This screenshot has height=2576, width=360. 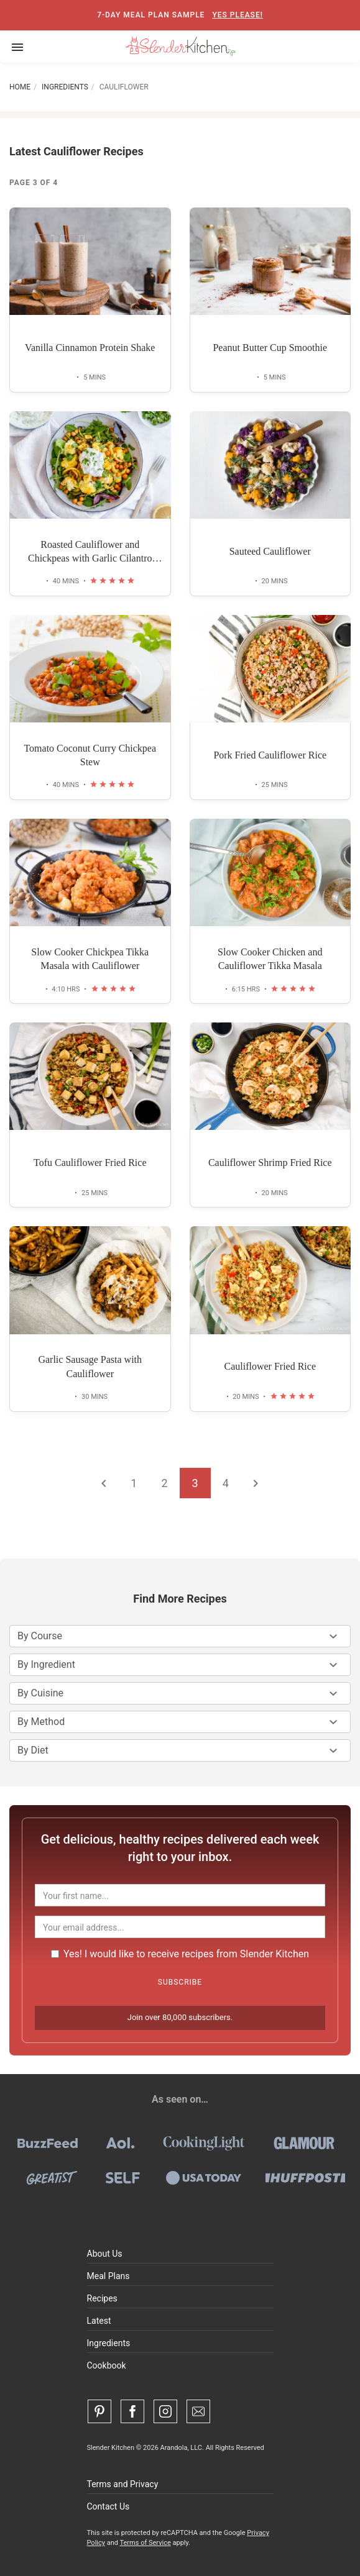 I want to click on Yes! I would like to receive recipes from Slender Kitchen, so click(x=180, y=1954).